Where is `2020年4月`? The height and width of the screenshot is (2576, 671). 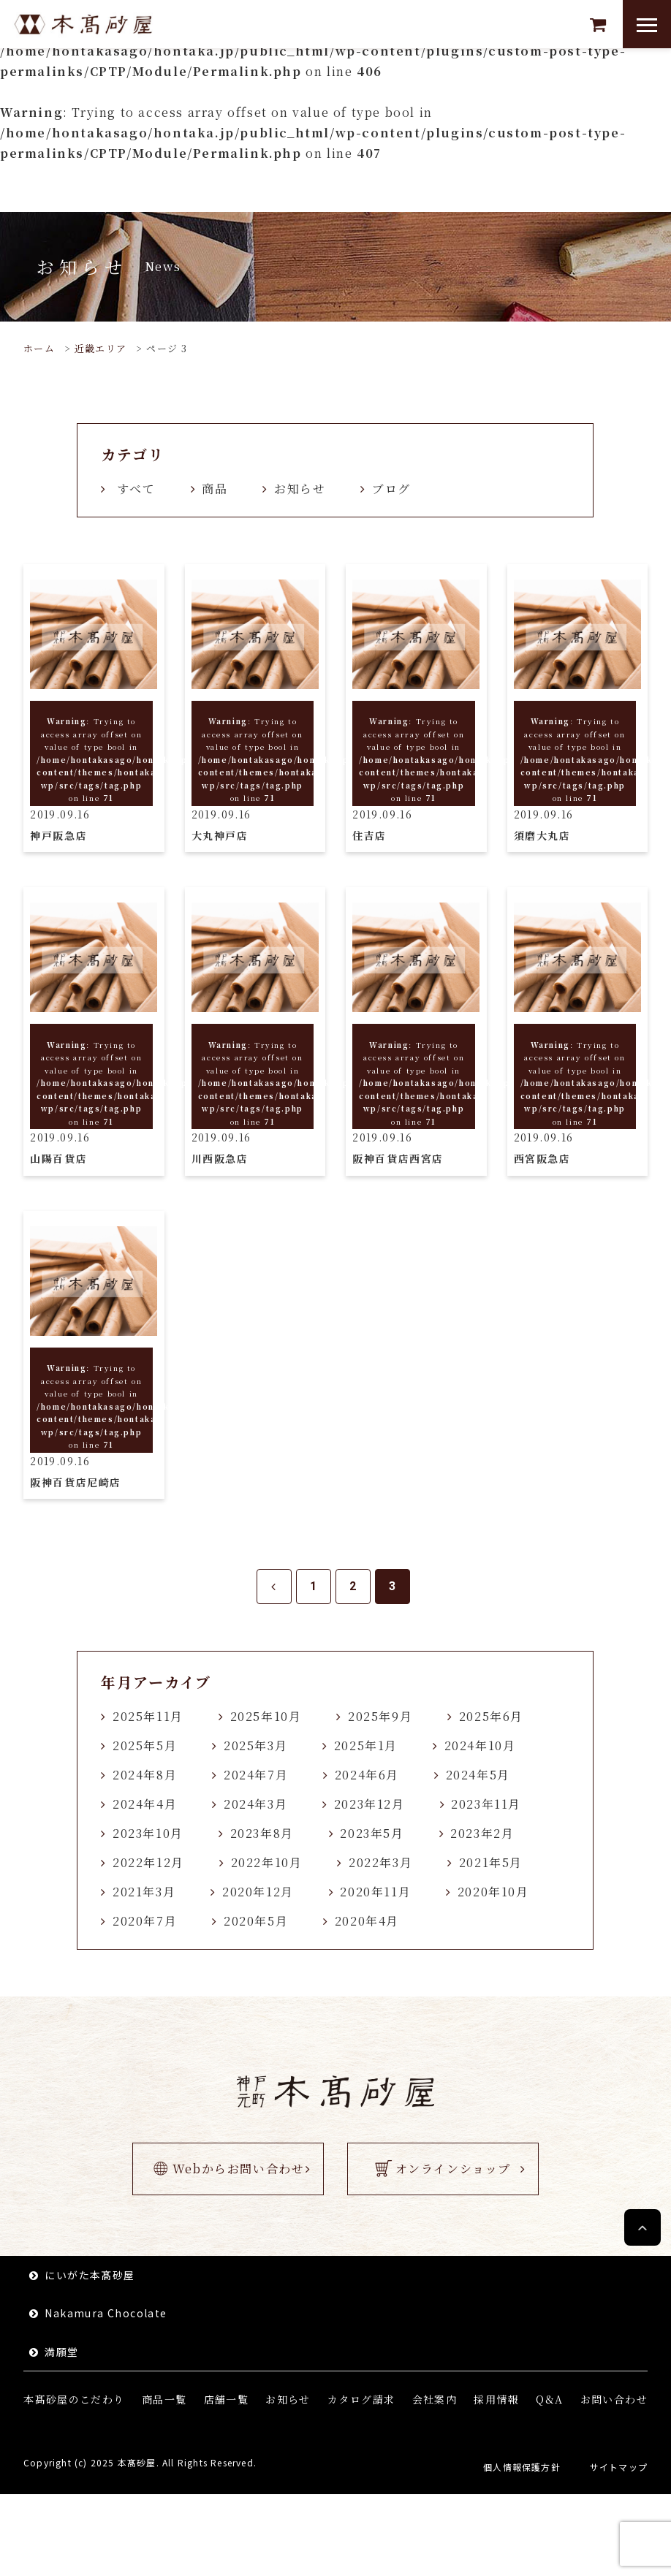 2020年4月 is located at coordinates (367, 1920).